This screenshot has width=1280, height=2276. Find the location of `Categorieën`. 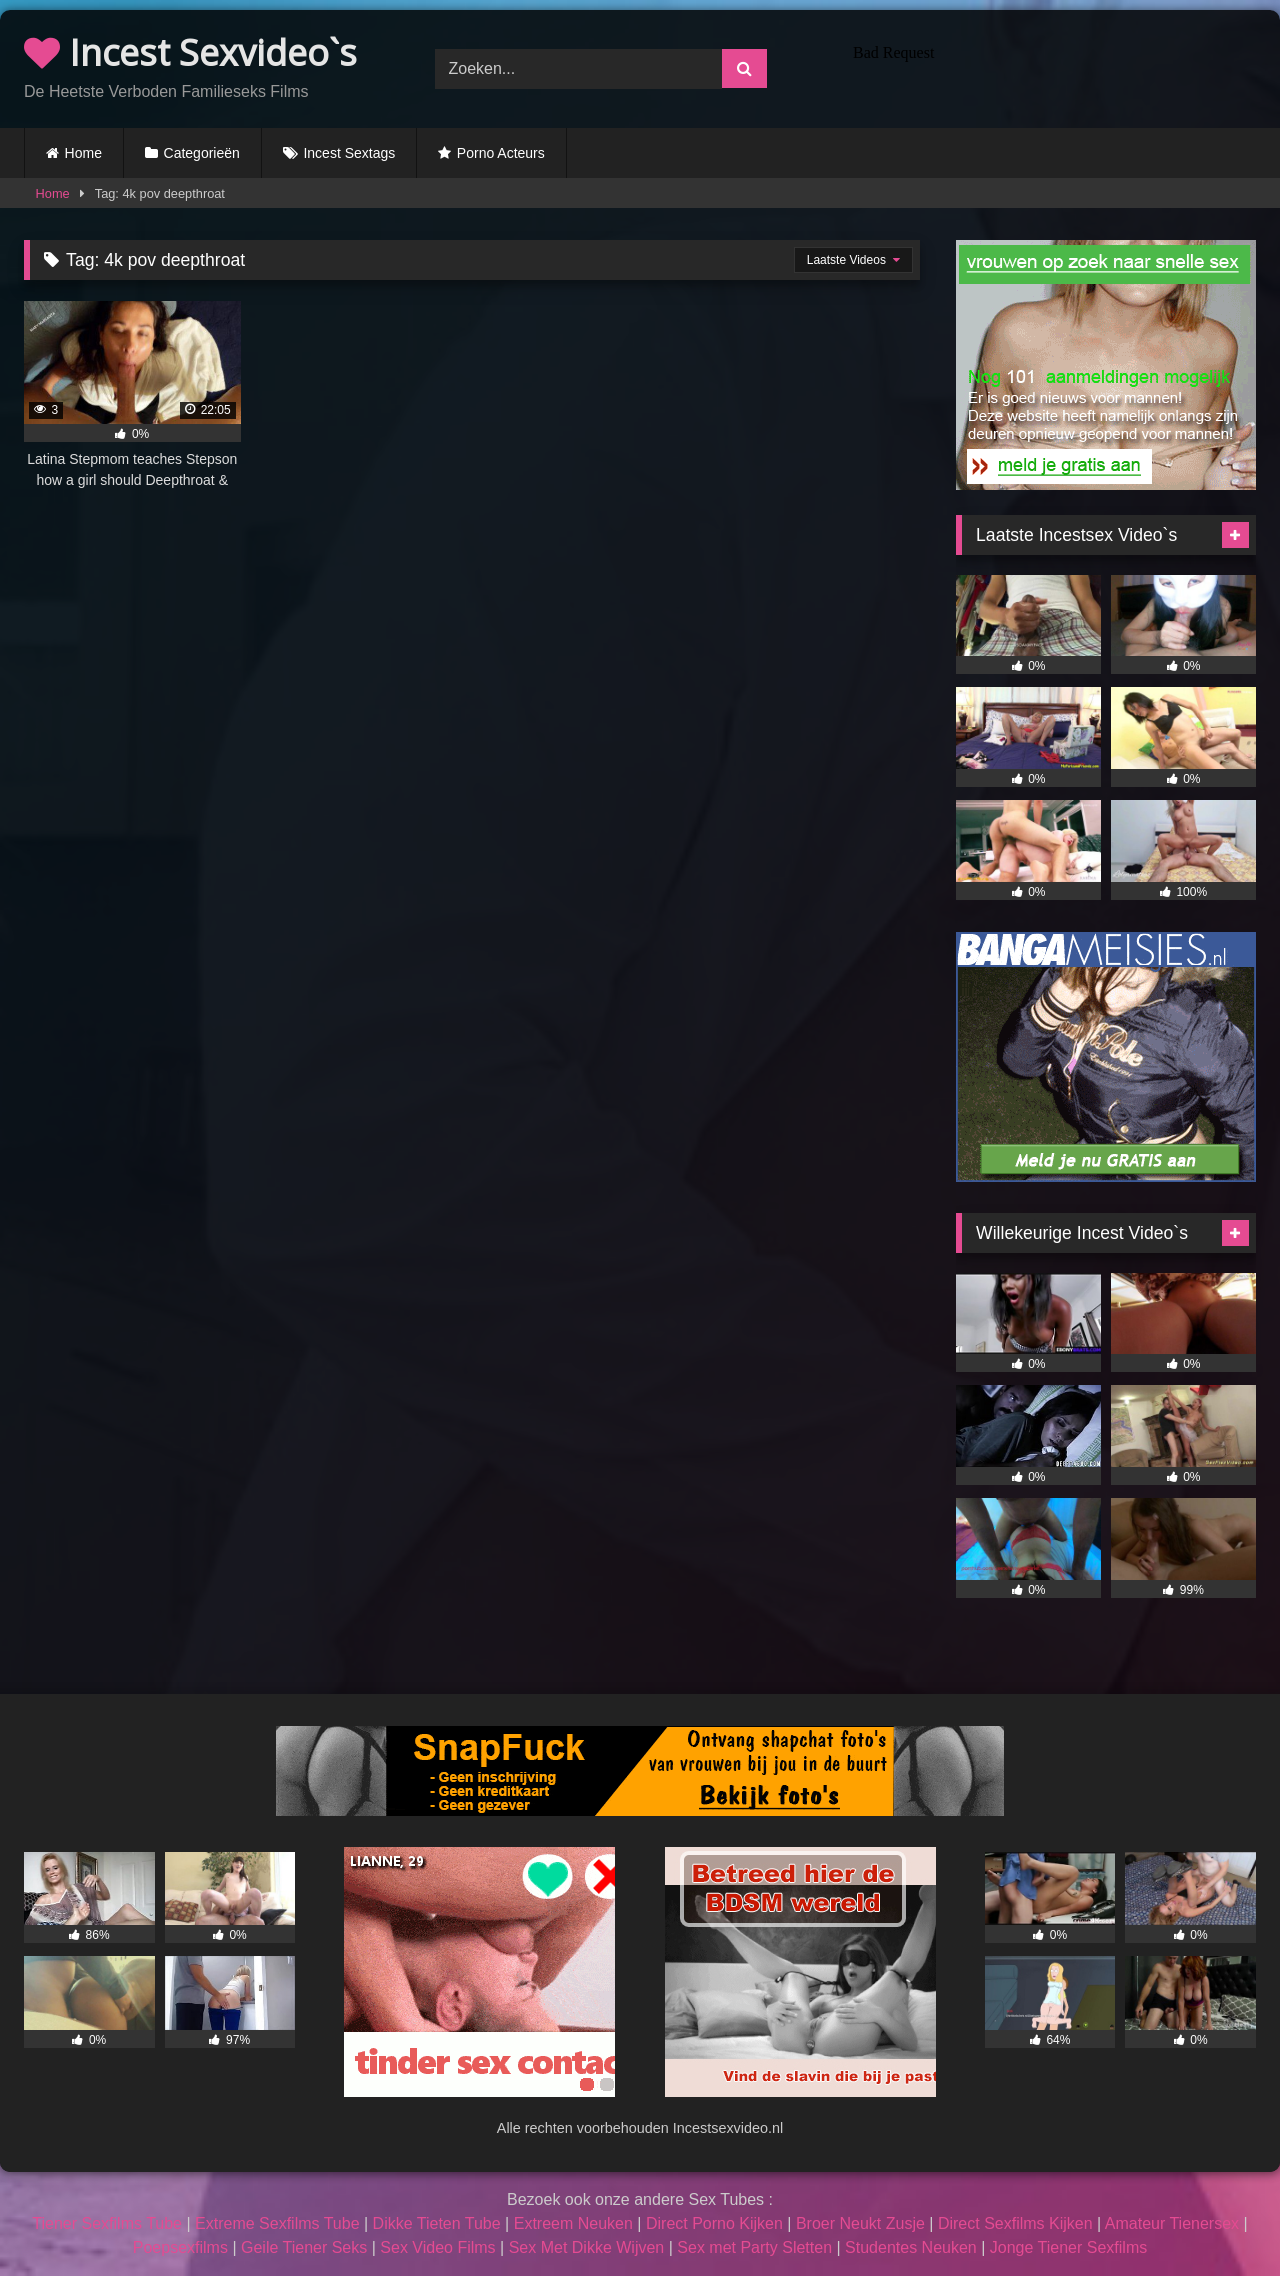

Categorieën is located at coordinates (202, 153).